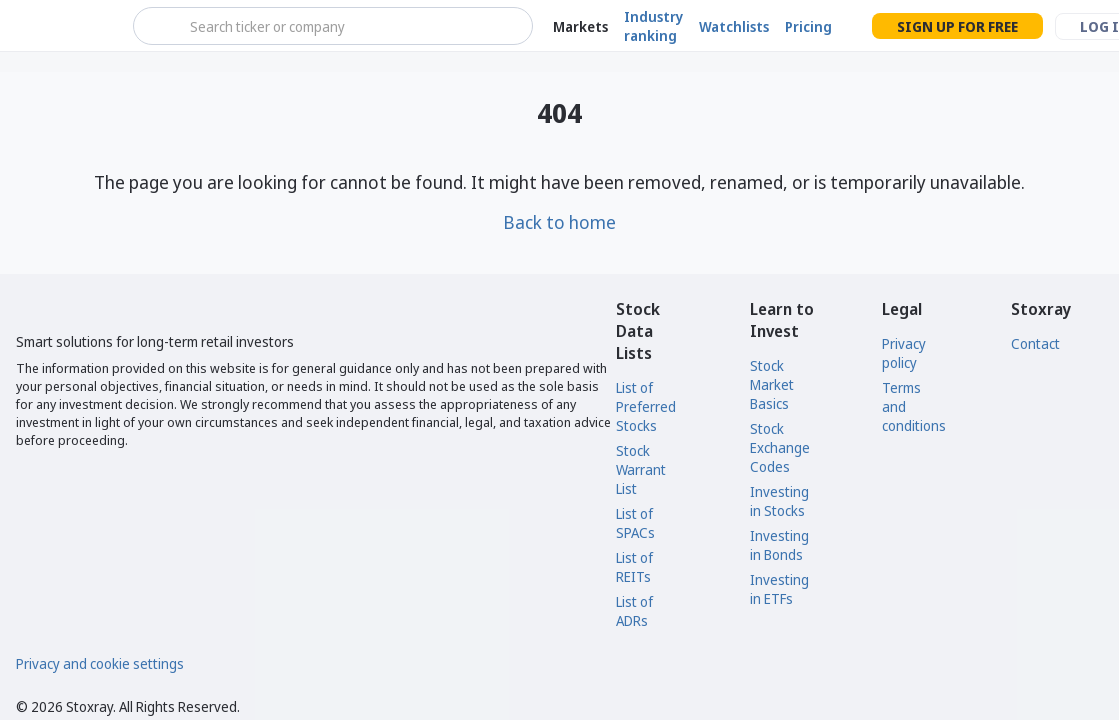  What do you see at coordinates (779, 545) in the screenshot?
I see `Investing in Bonds` at bounding box center [779, 545].